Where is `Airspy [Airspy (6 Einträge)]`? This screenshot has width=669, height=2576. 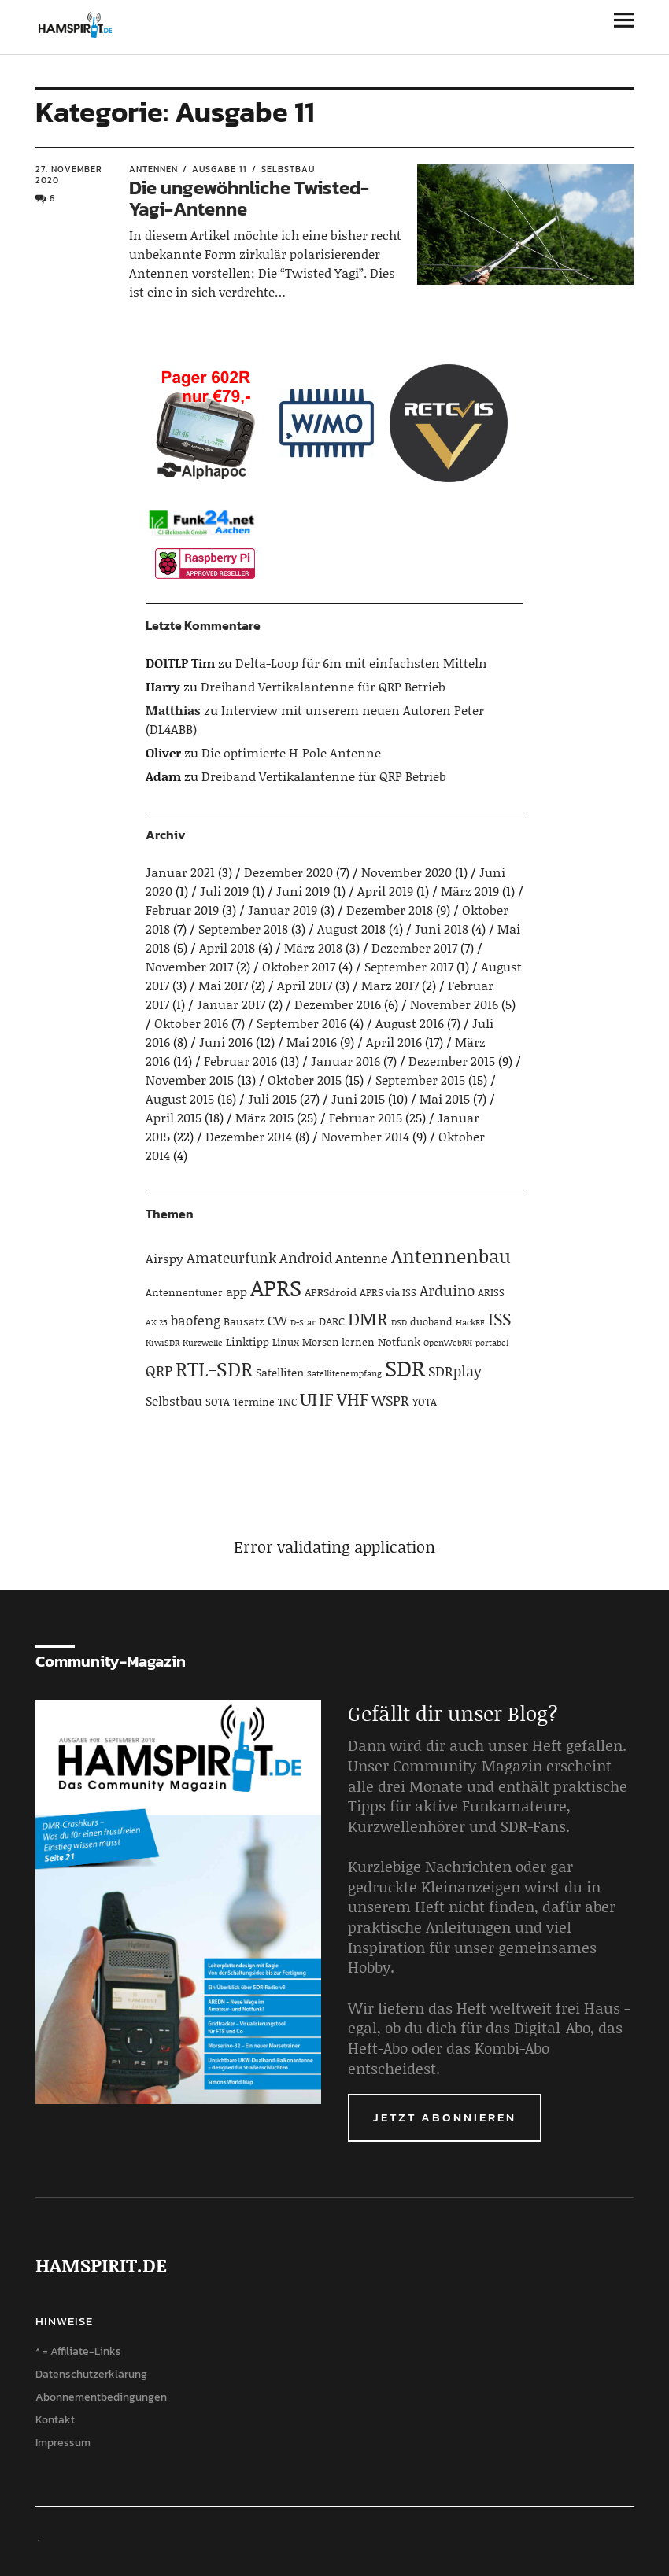 Airspy [Airspy (6 Einträge)] is located at coordinates (164, 1258).